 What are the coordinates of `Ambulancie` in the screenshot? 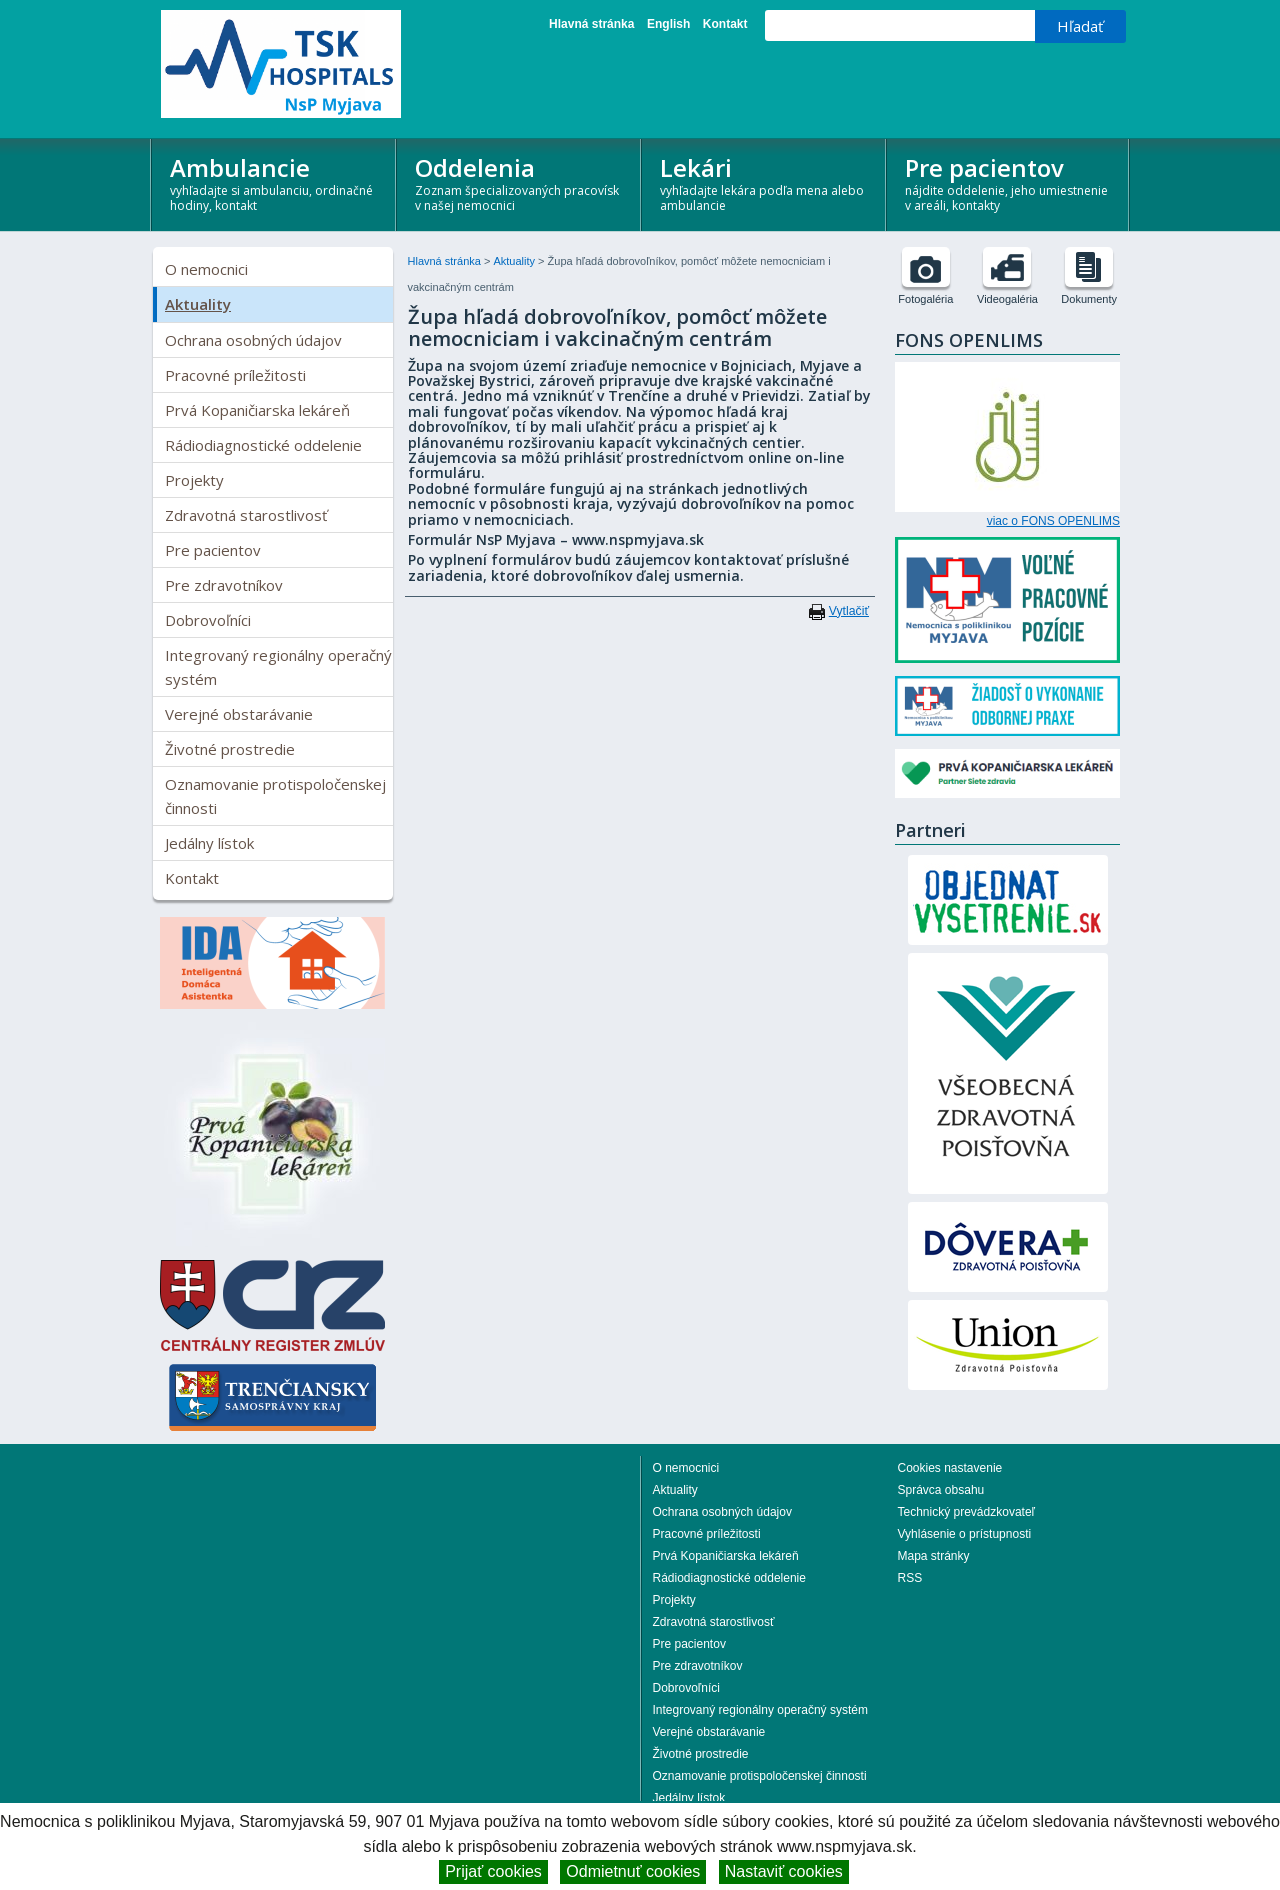 It's located at (274, 182).